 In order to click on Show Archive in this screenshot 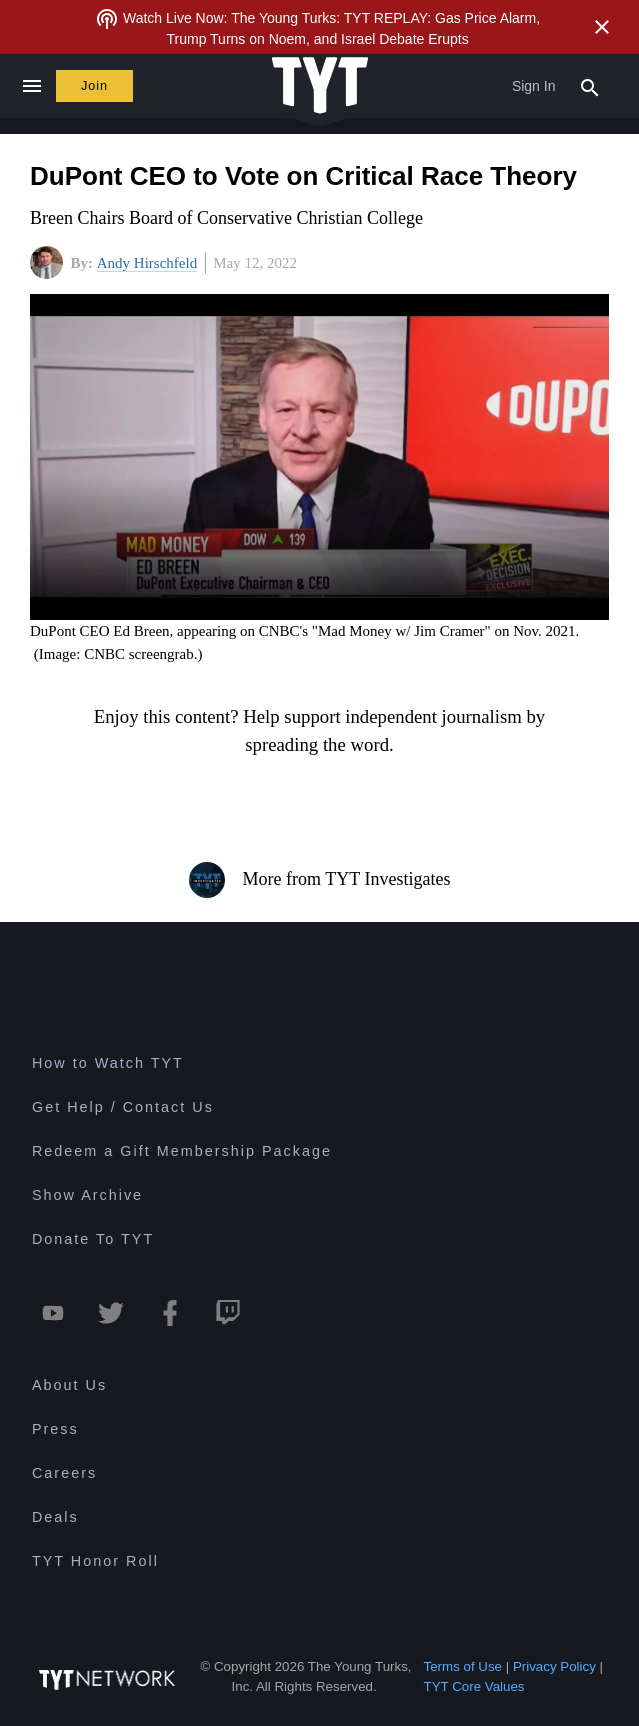, I will do `click(87, 1195)`.